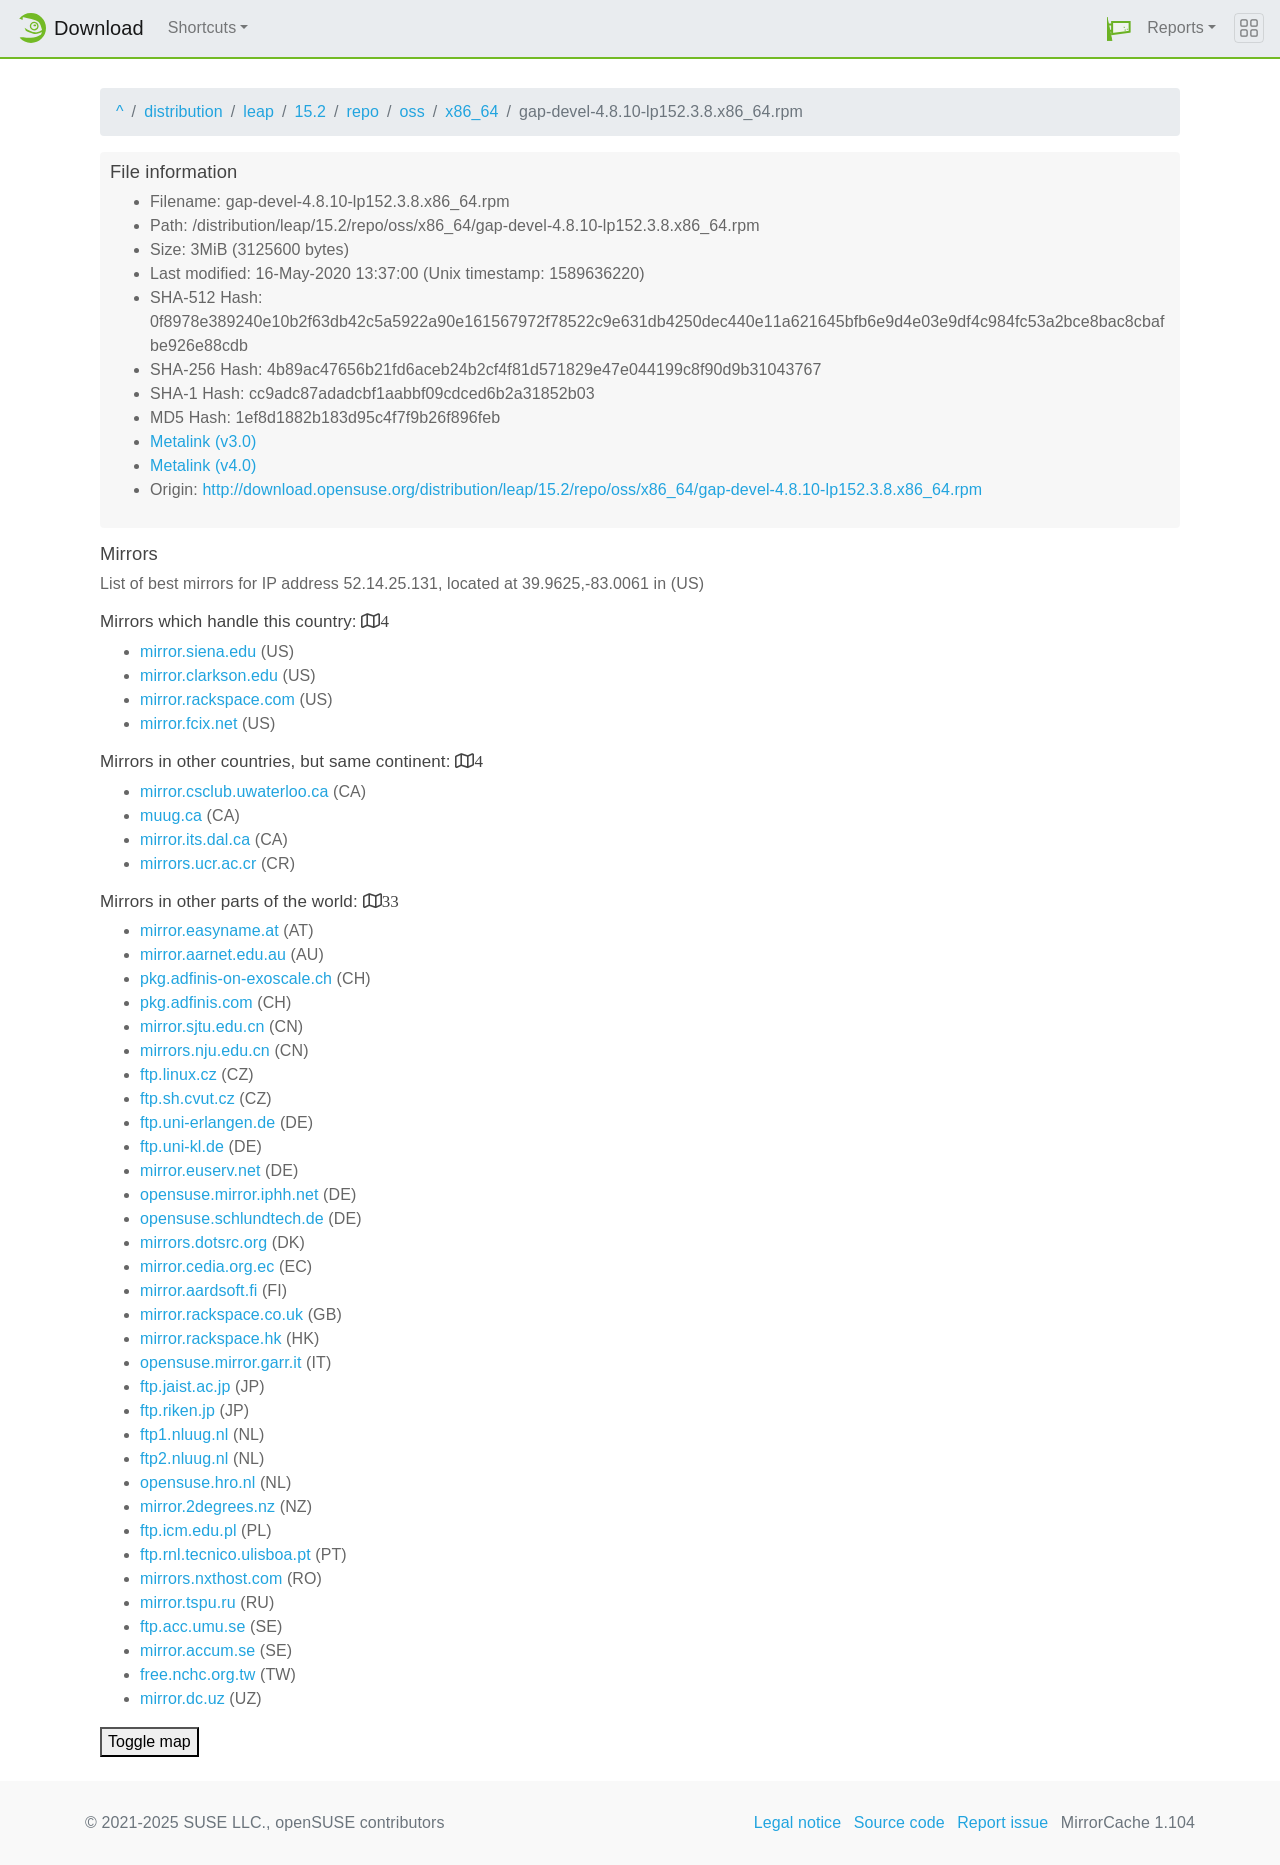 The height and width of the screenshot is (1865, 1280). Describe the element at coordinates (1128, 1822) in the screenshot. I see `MirrorCache 1.104` at that location.